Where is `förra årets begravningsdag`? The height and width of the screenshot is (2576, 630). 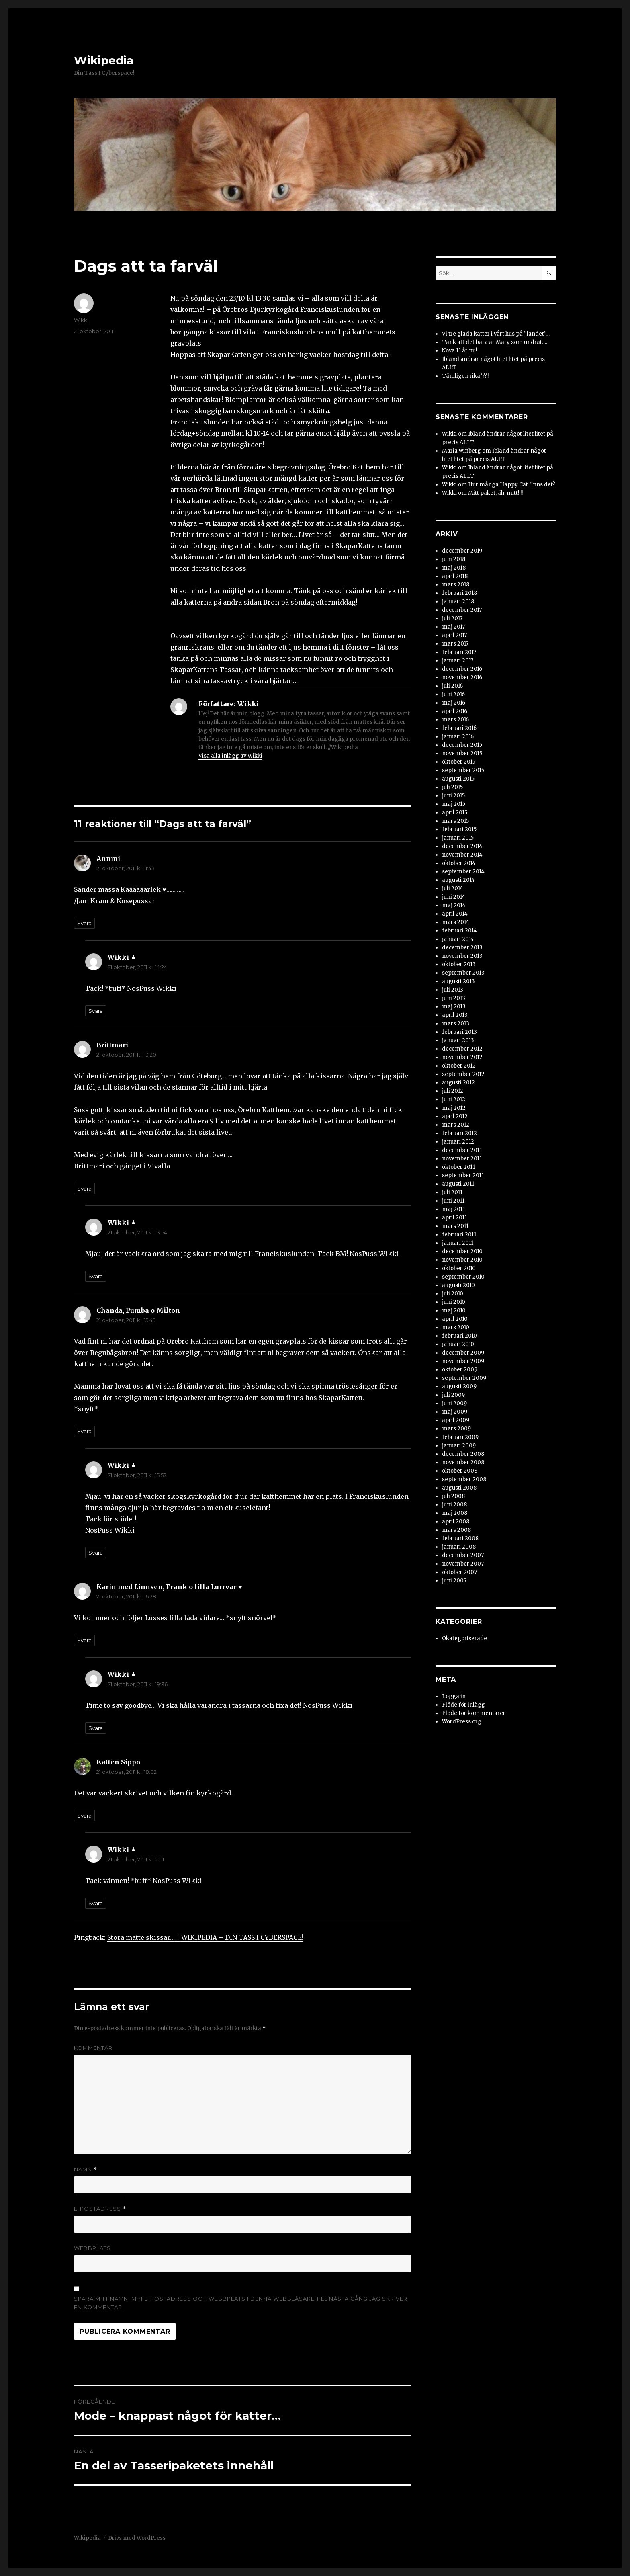
förra årets begravningsdag is located at coordinates (281, 467).